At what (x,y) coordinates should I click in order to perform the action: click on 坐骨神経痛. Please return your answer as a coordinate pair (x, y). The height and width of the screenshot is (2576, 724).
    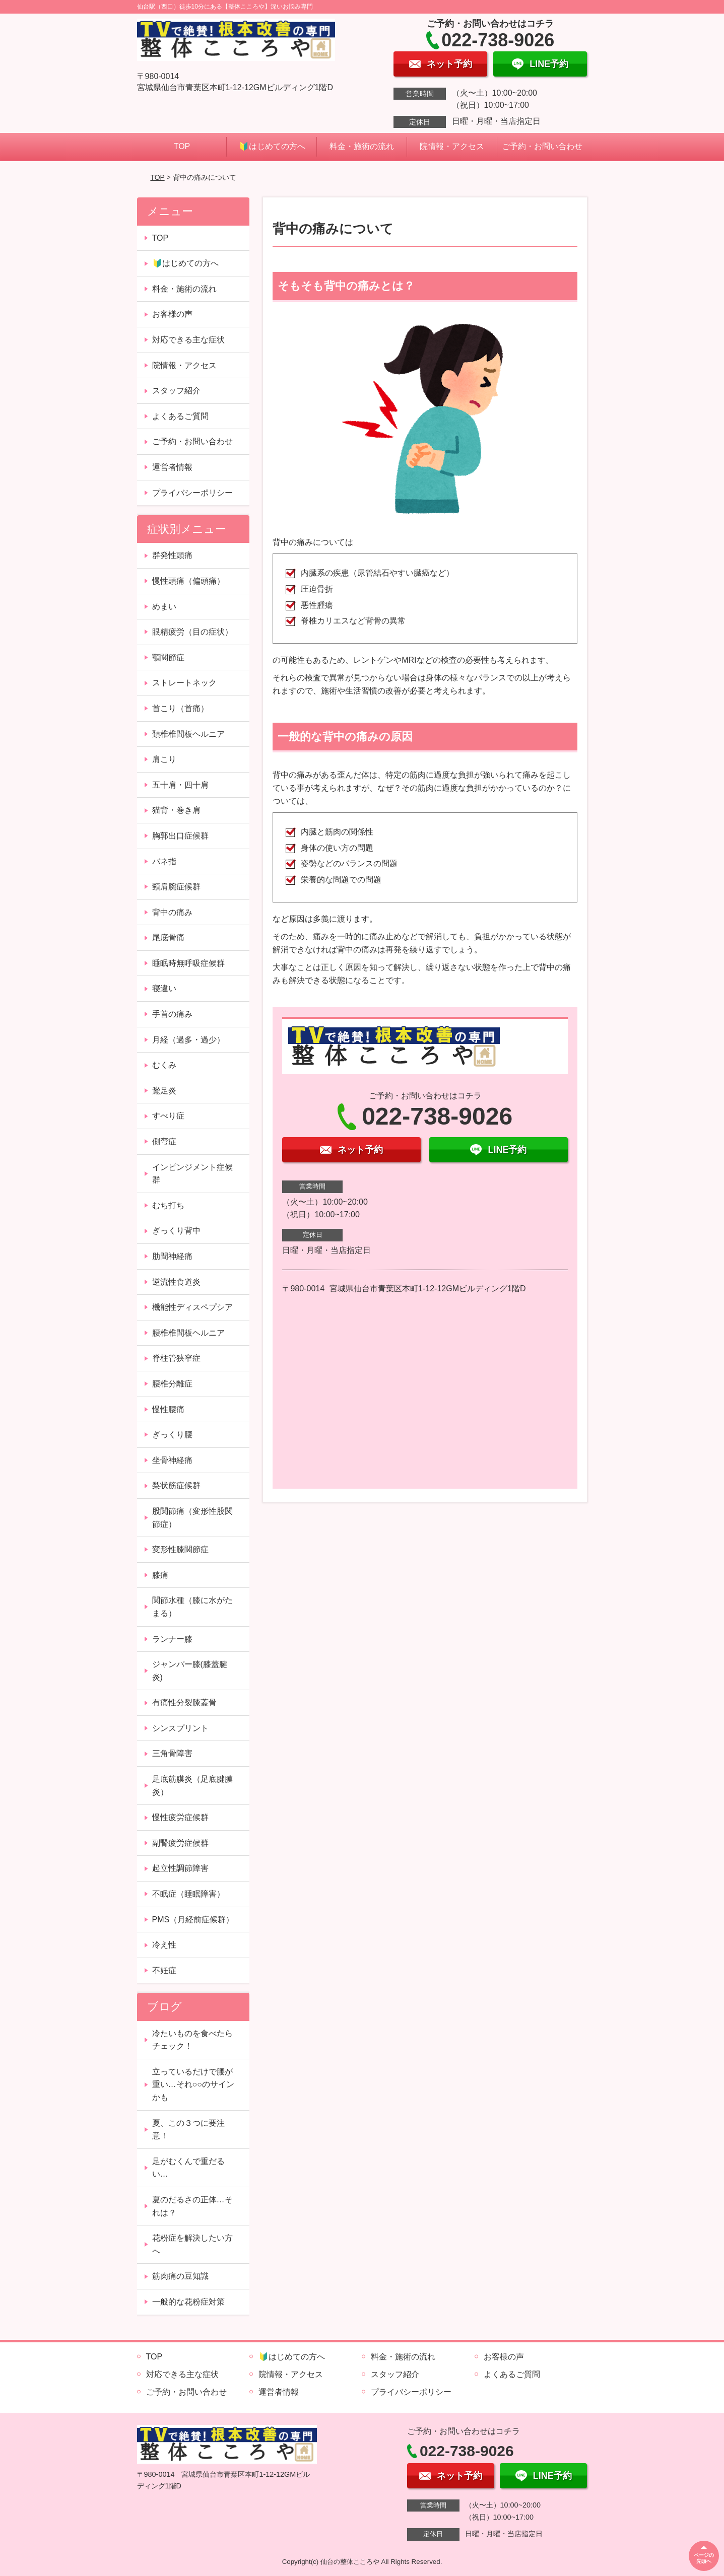
    Looking at the image, I should click on (172, 1460).